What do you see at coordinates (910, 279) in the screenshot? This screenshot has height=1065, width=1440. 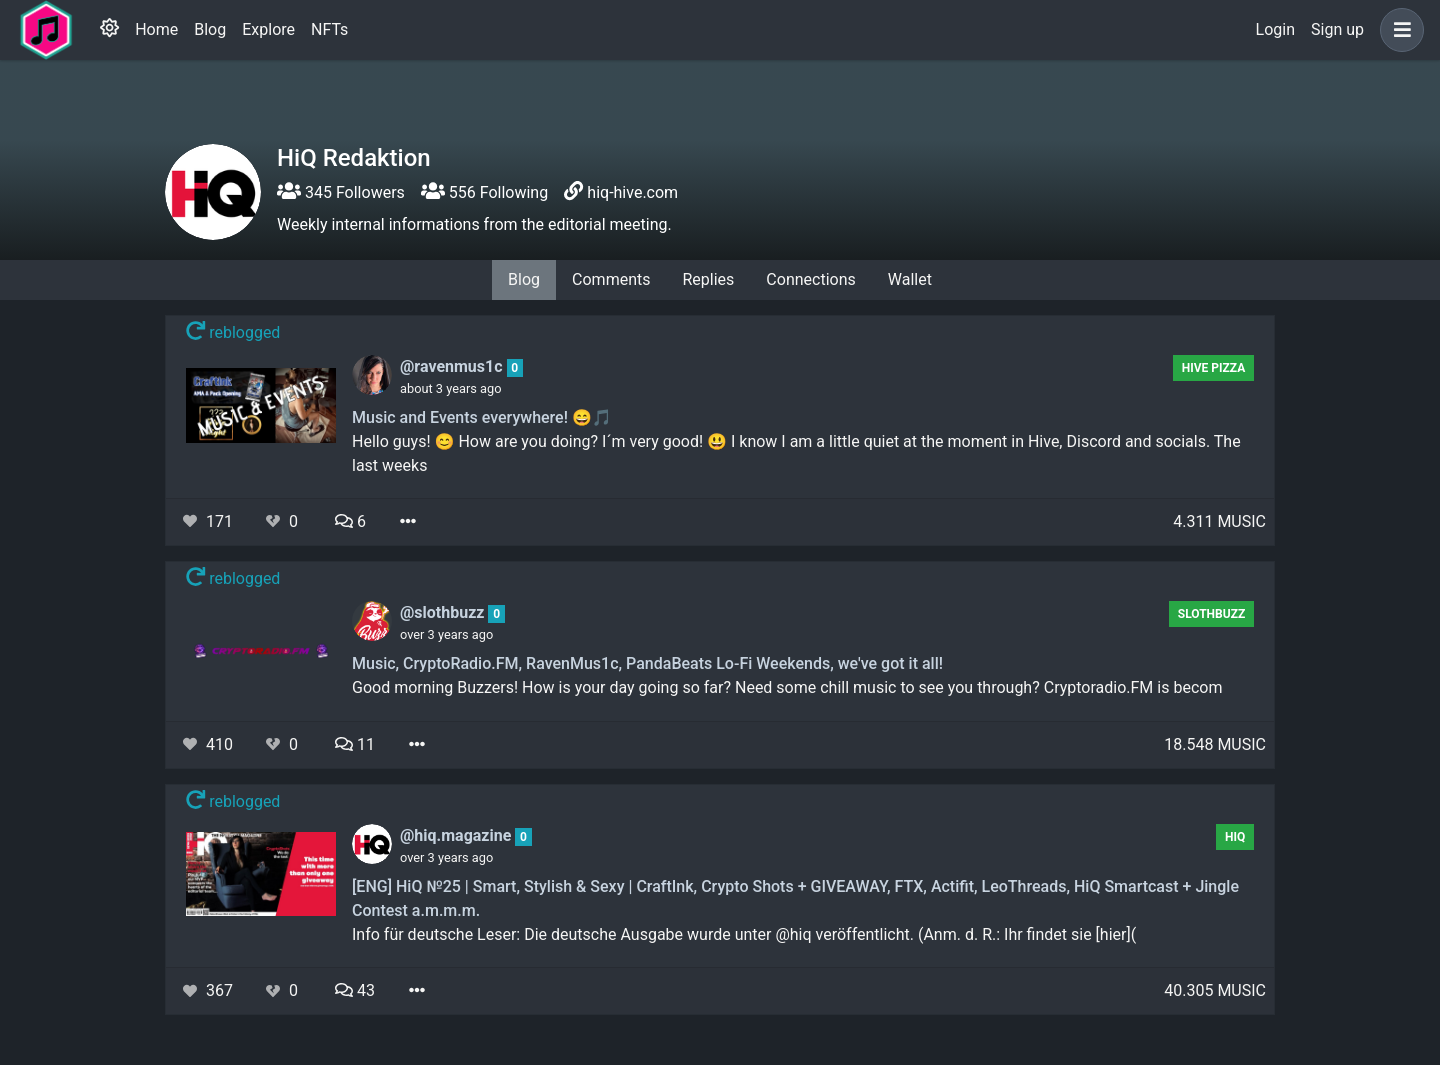 I see `Wallet` at bounding box center [910, 279].